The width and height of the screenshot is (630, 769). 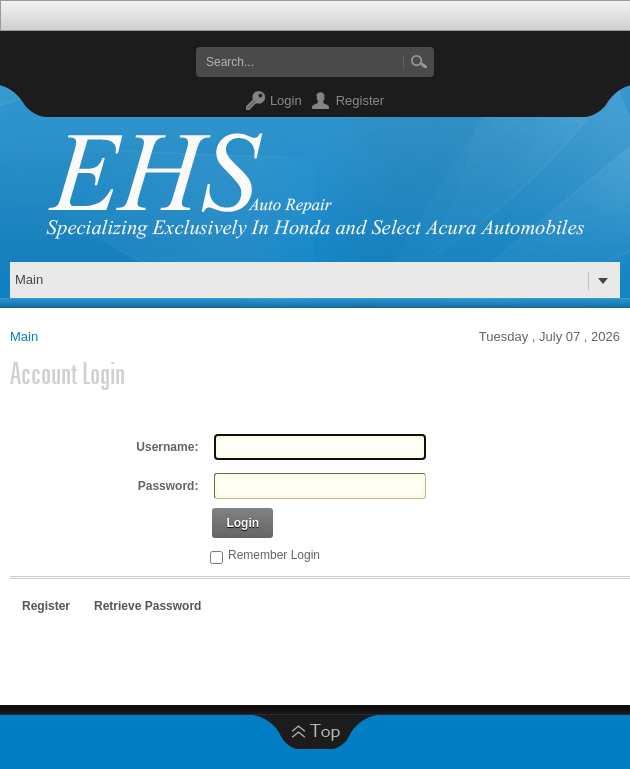 I want to click on Main, so click(x=24, y=336).